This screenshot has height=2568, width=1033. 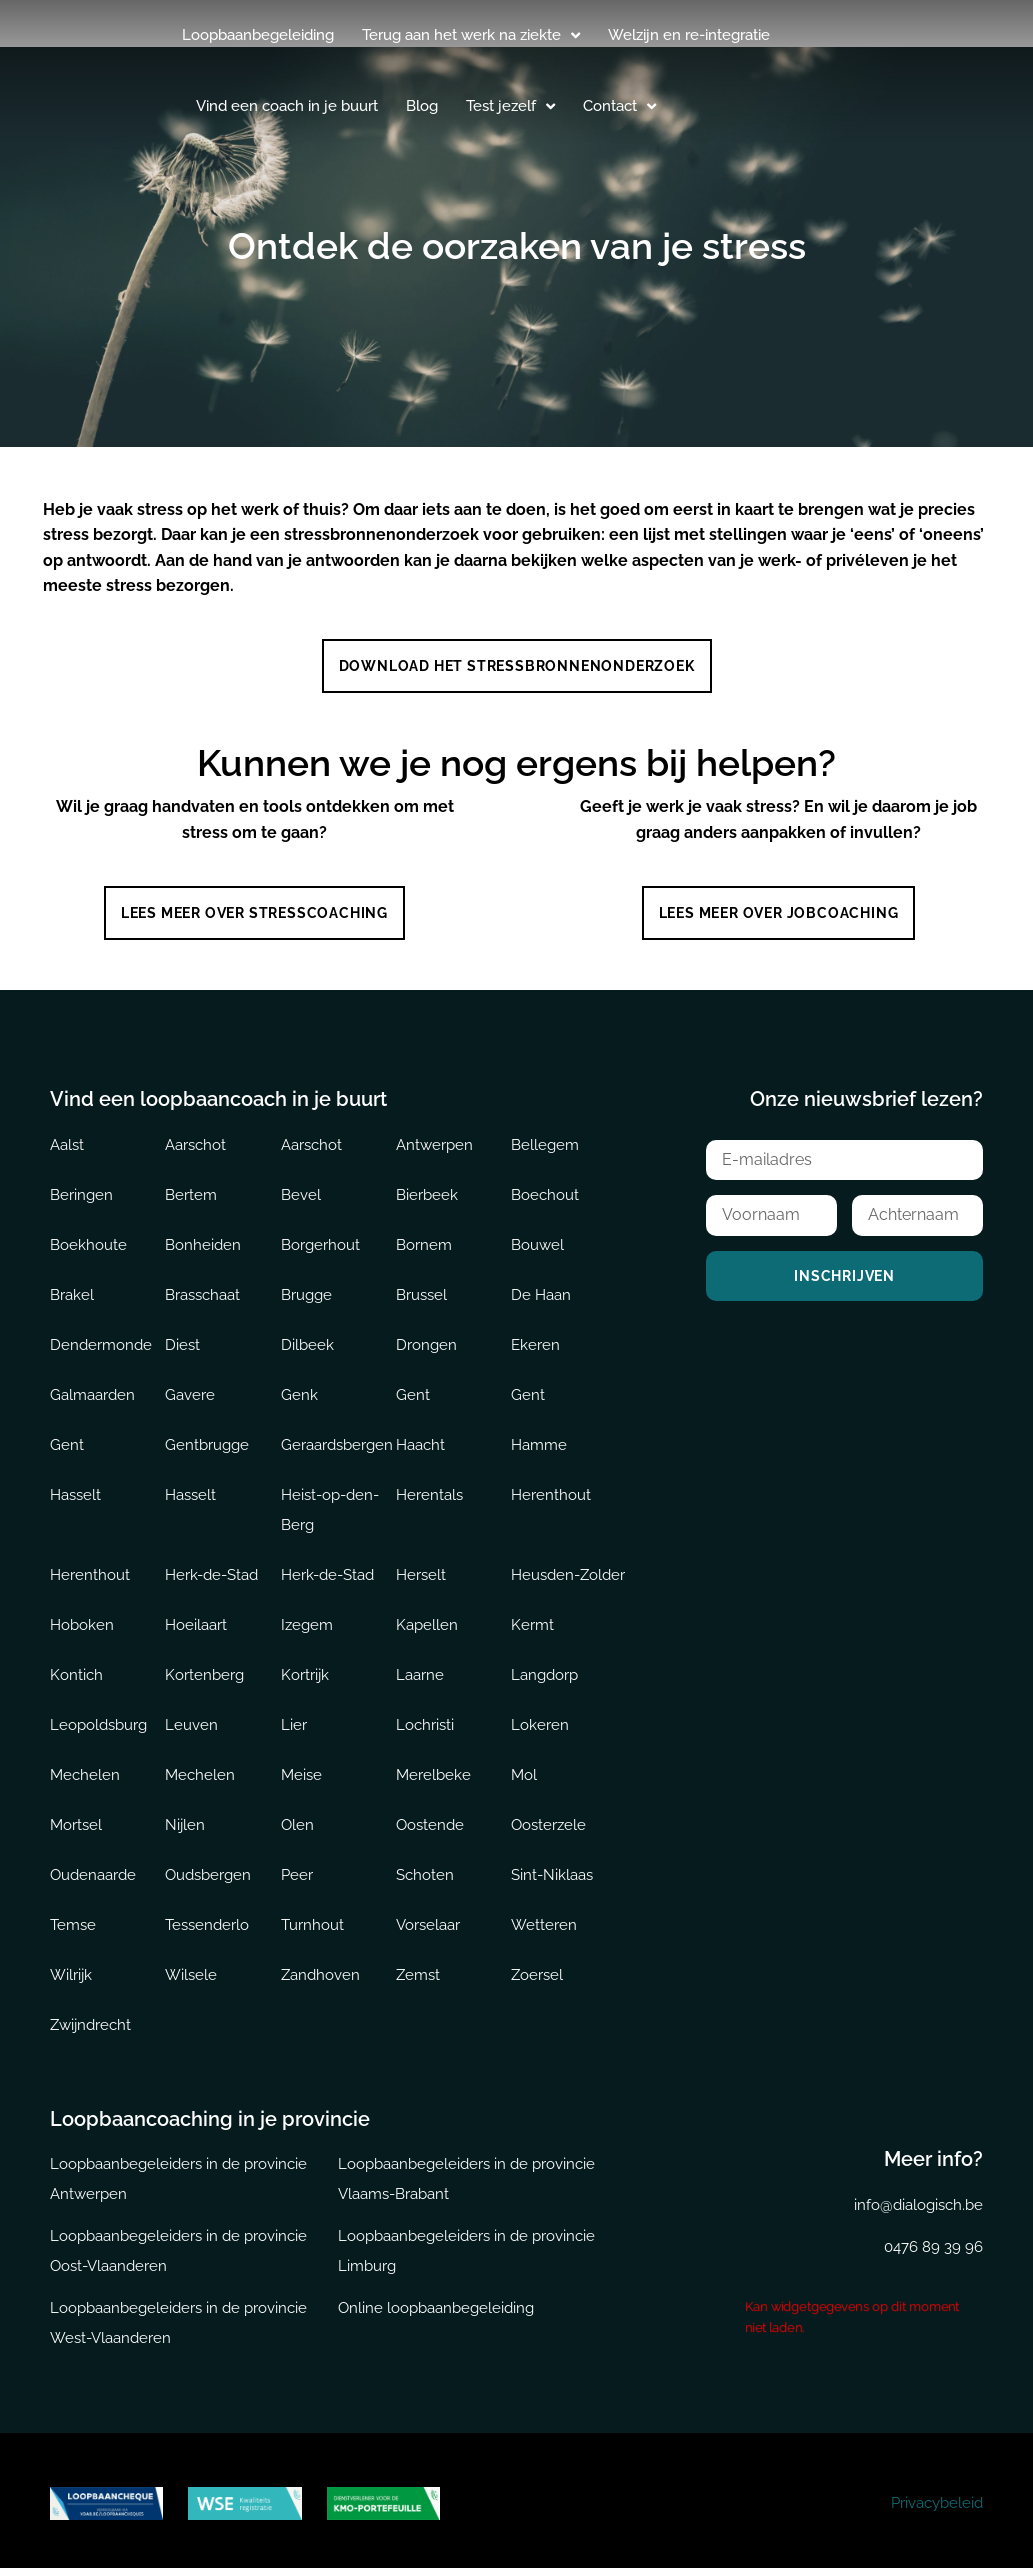 I want to click on Brugge, so click(x=306, y=1289).